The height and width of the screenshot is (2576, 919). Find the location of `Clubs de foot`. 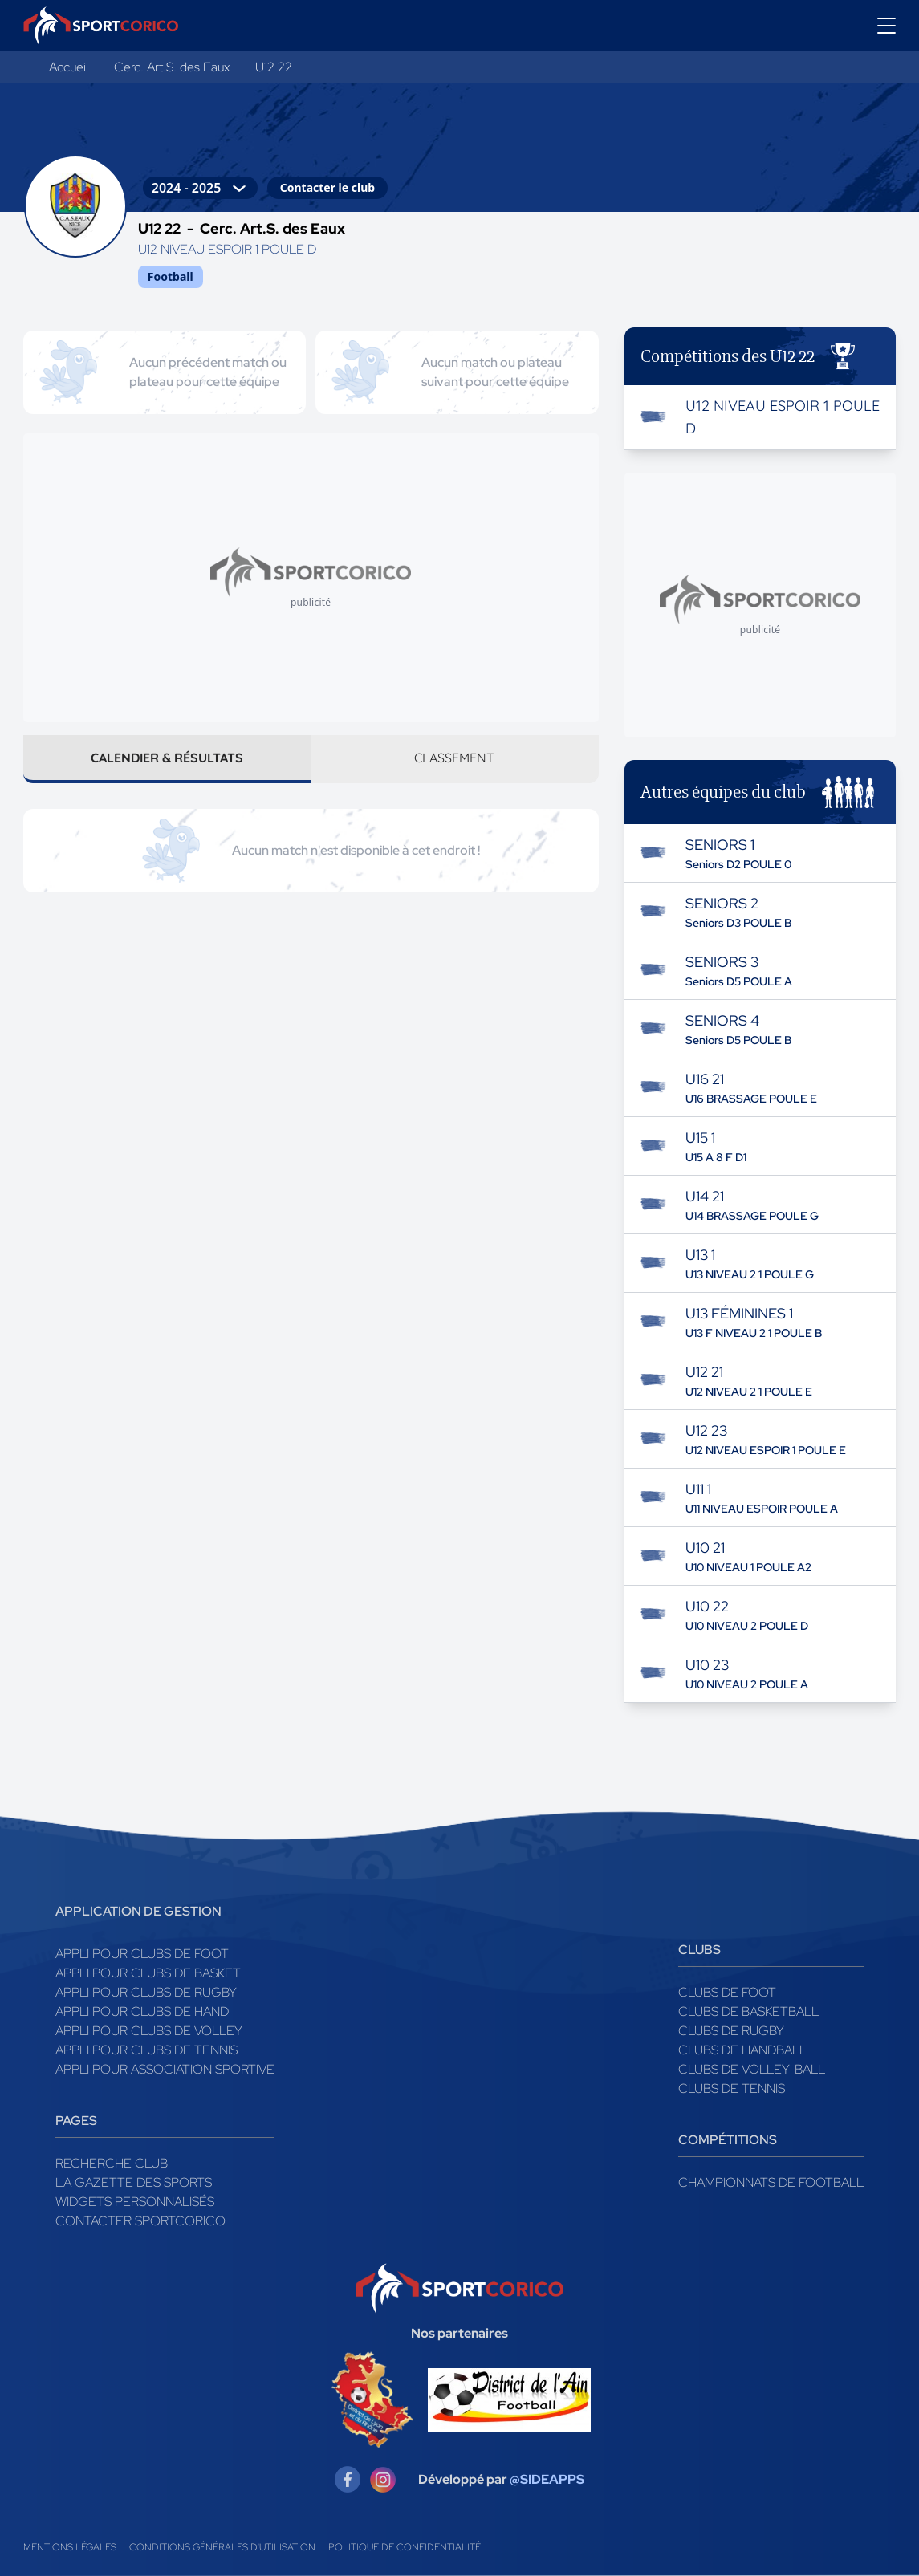

Clubs de foot is located at coordinates (727, 1992).